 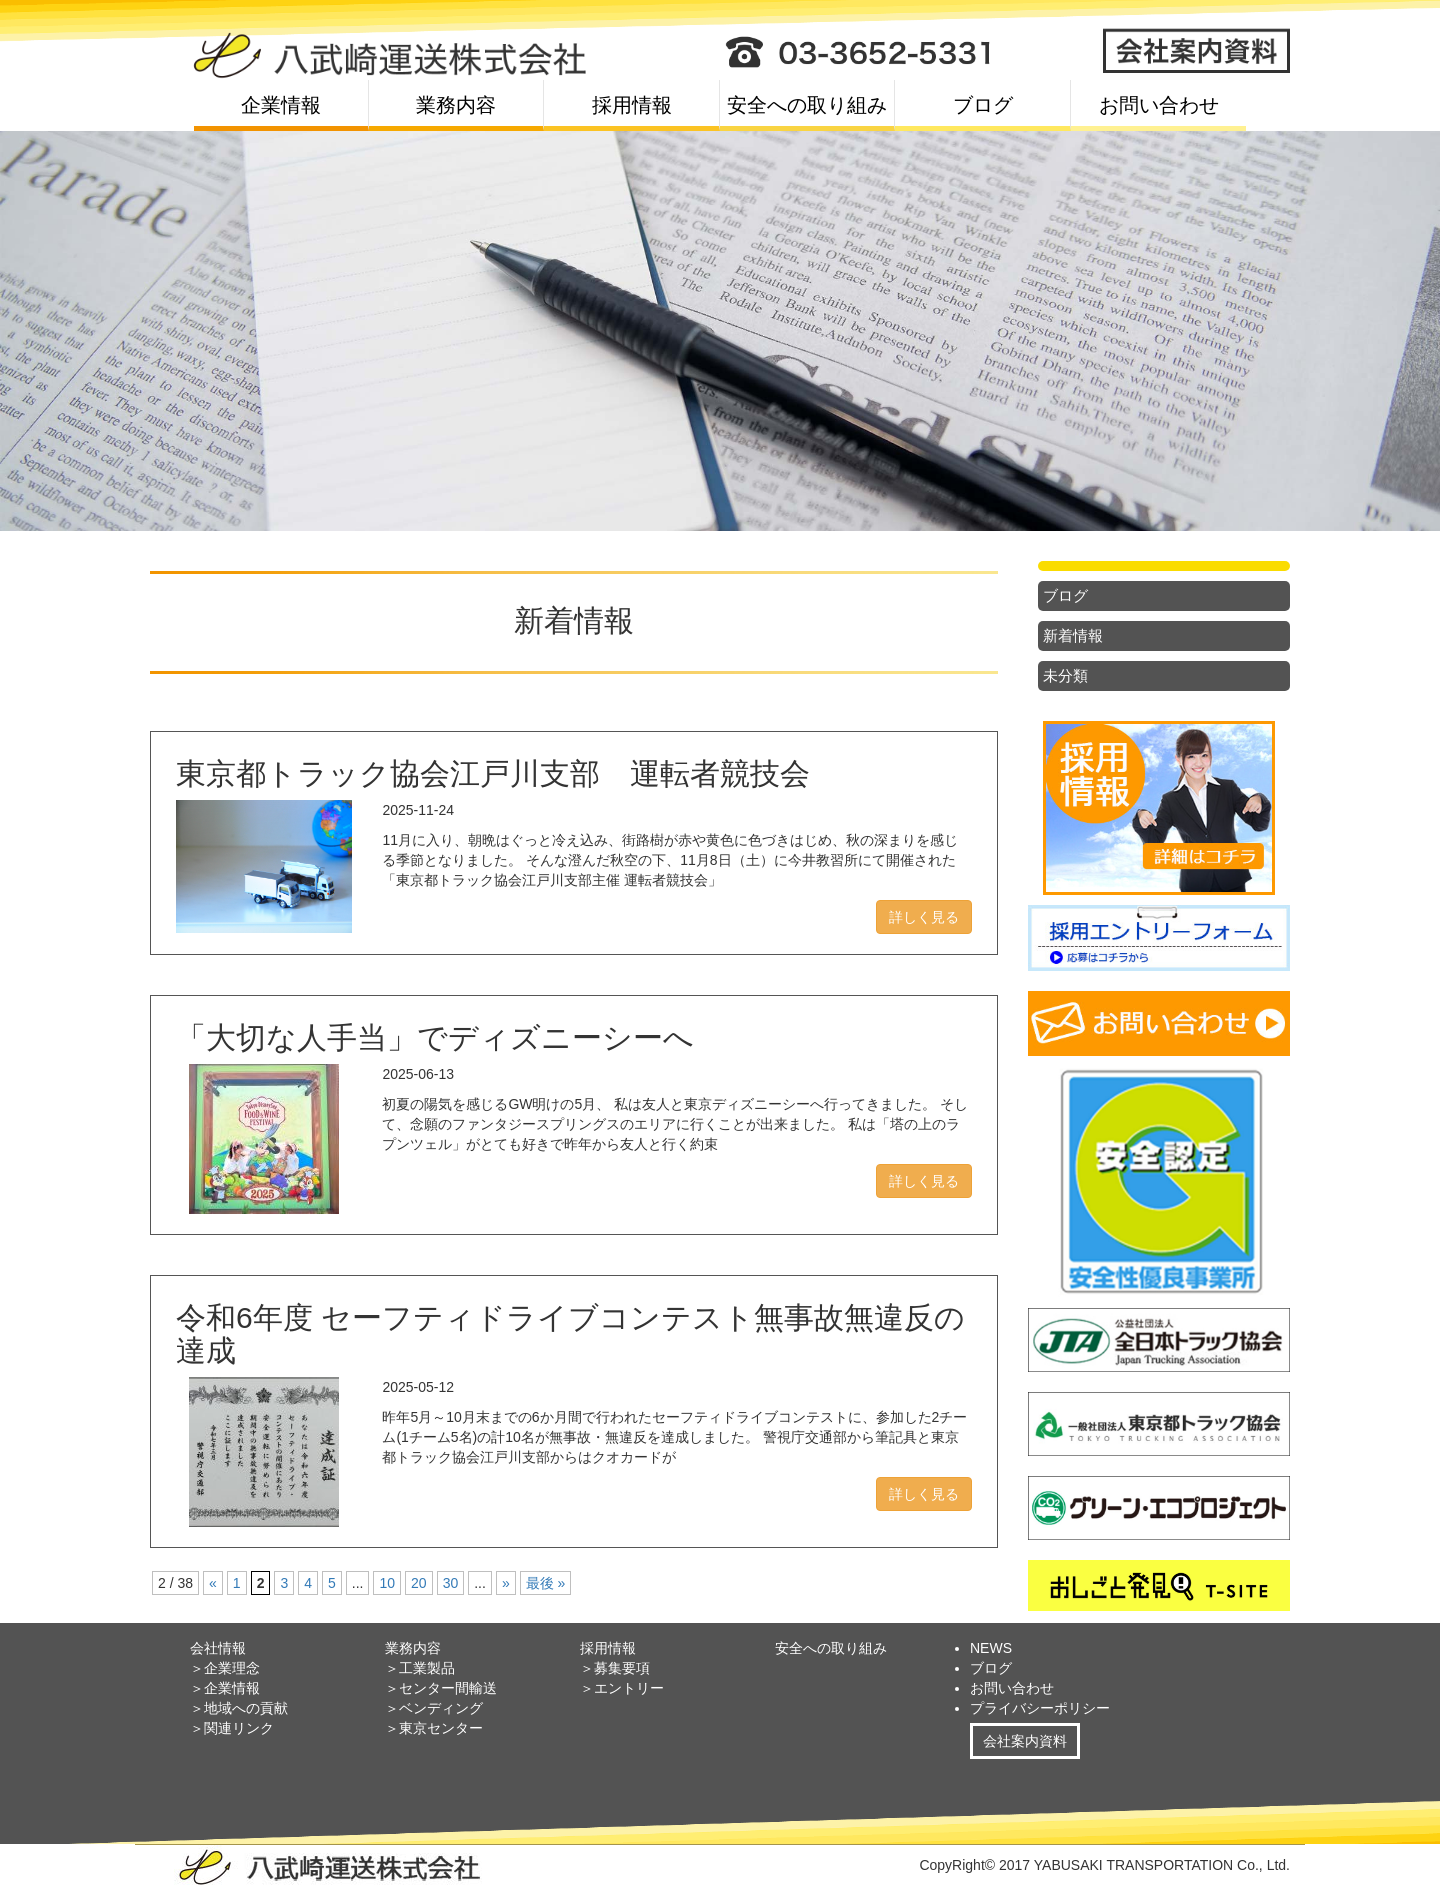 What do you see at coordinates (1025, 1741) in the screenshot?
I see `会社案内資料` at bounding box center [1025, 1741].